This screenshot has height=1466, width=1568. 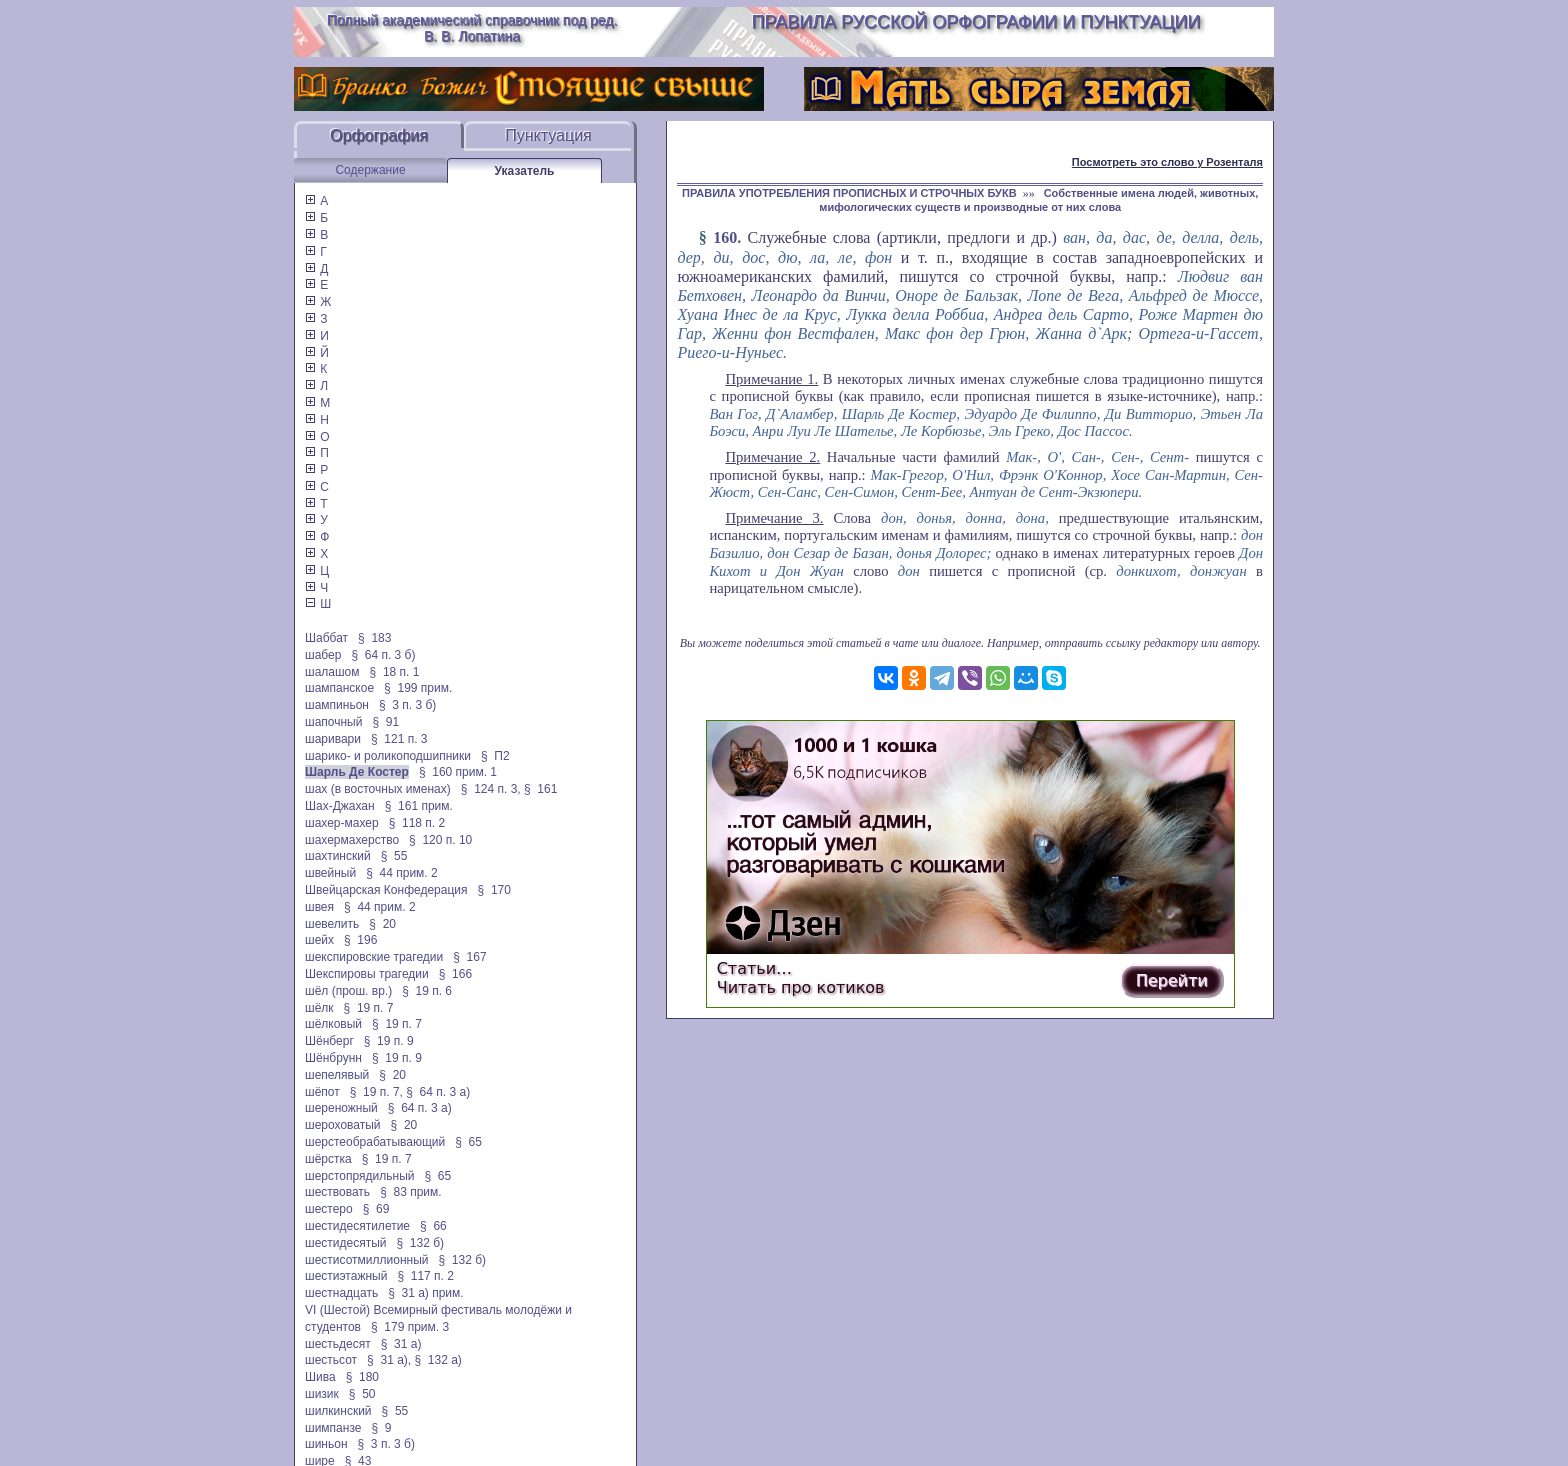 What do you see at coordinates (418, 688) in the screenshot?
I see `§ 199 прим.` at bounding box center [418, 688].